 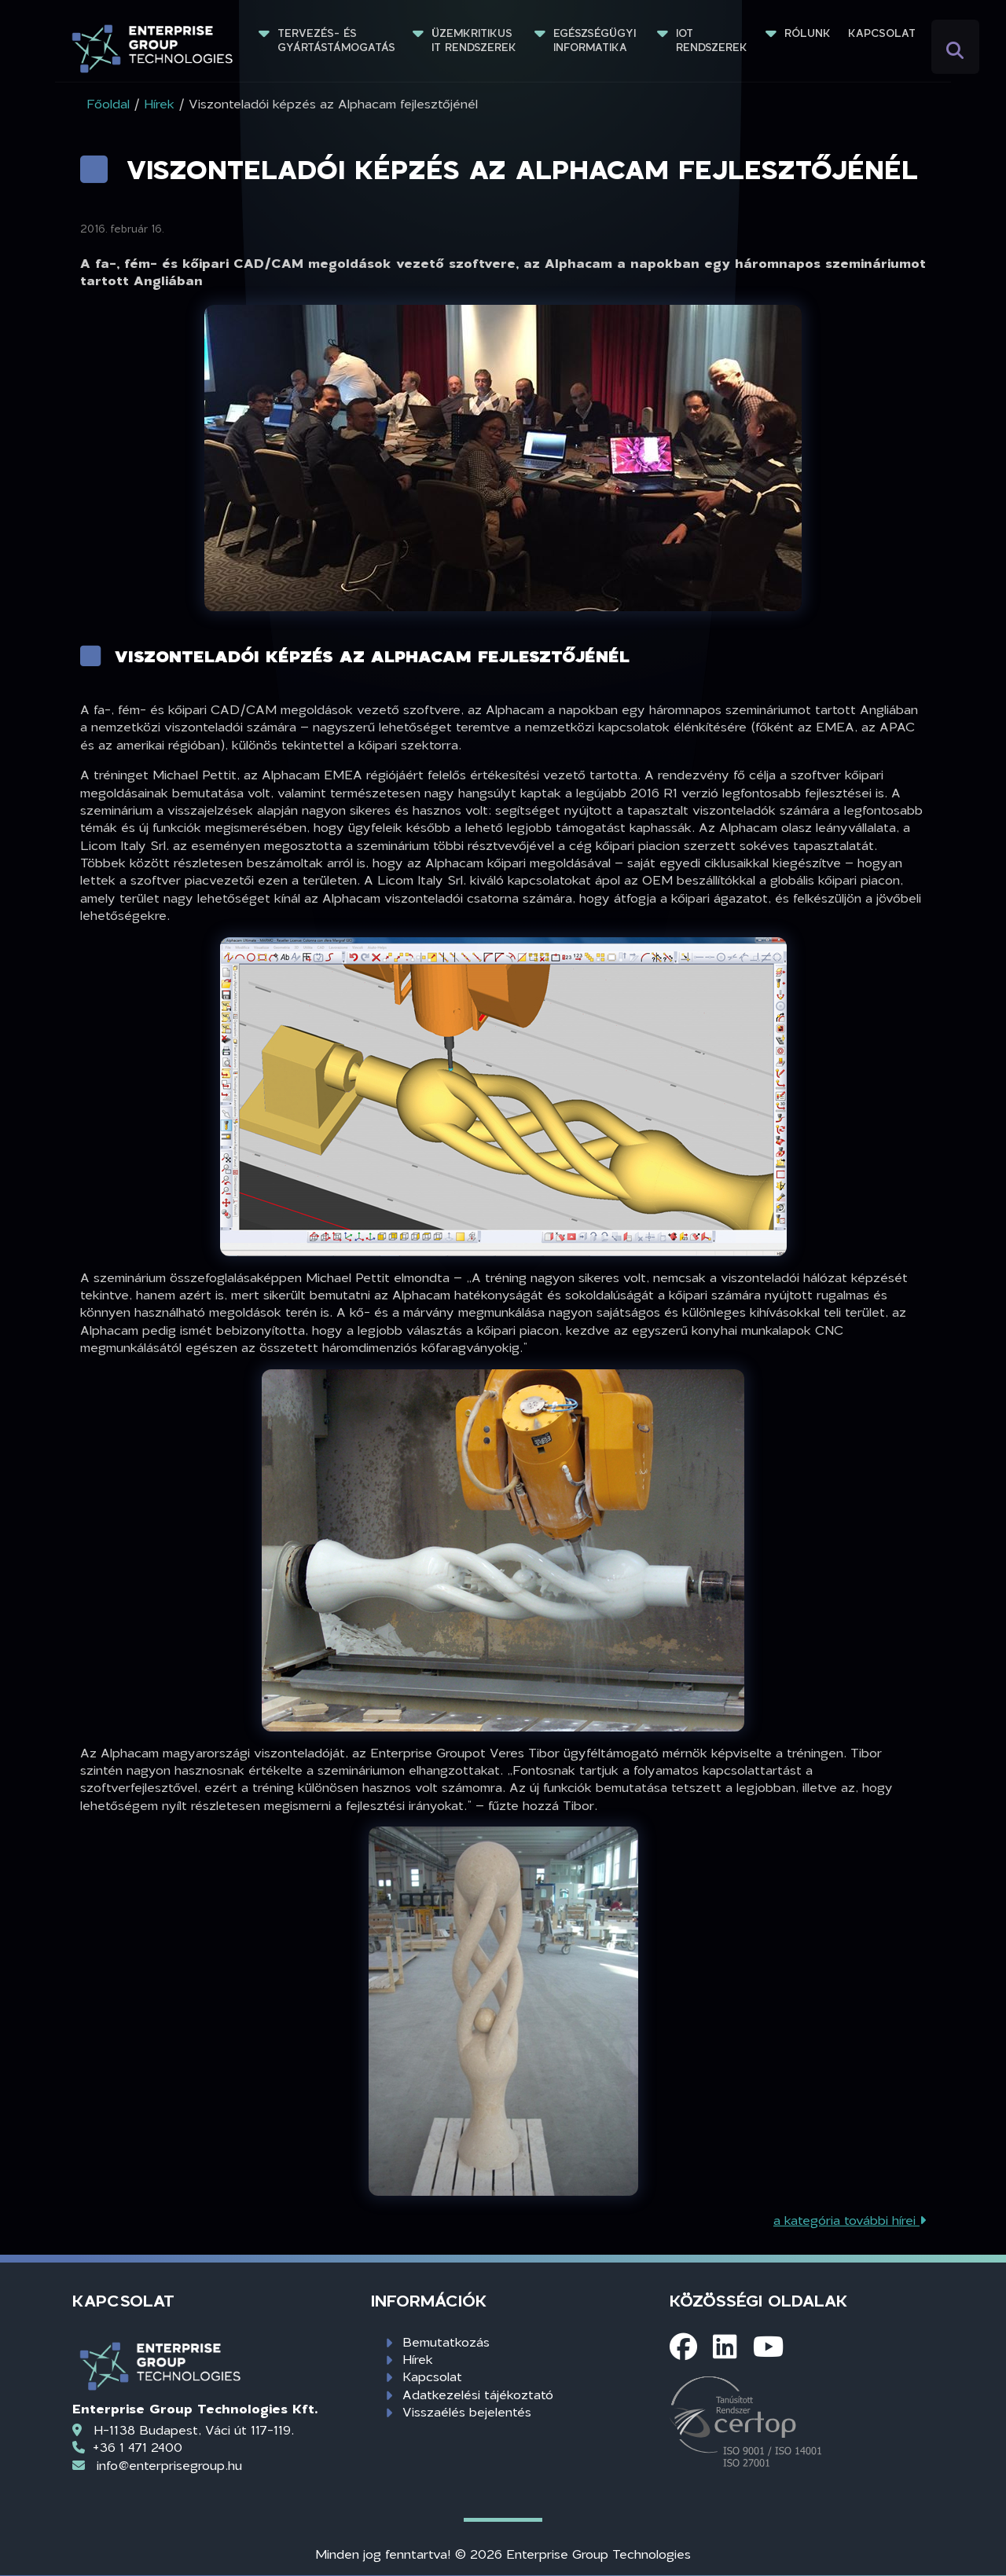 What do you see at coordinates (169, 2464) in the screenshot?
I see `info@enterprisegroup.hu` at bounding box center [169, 2464].